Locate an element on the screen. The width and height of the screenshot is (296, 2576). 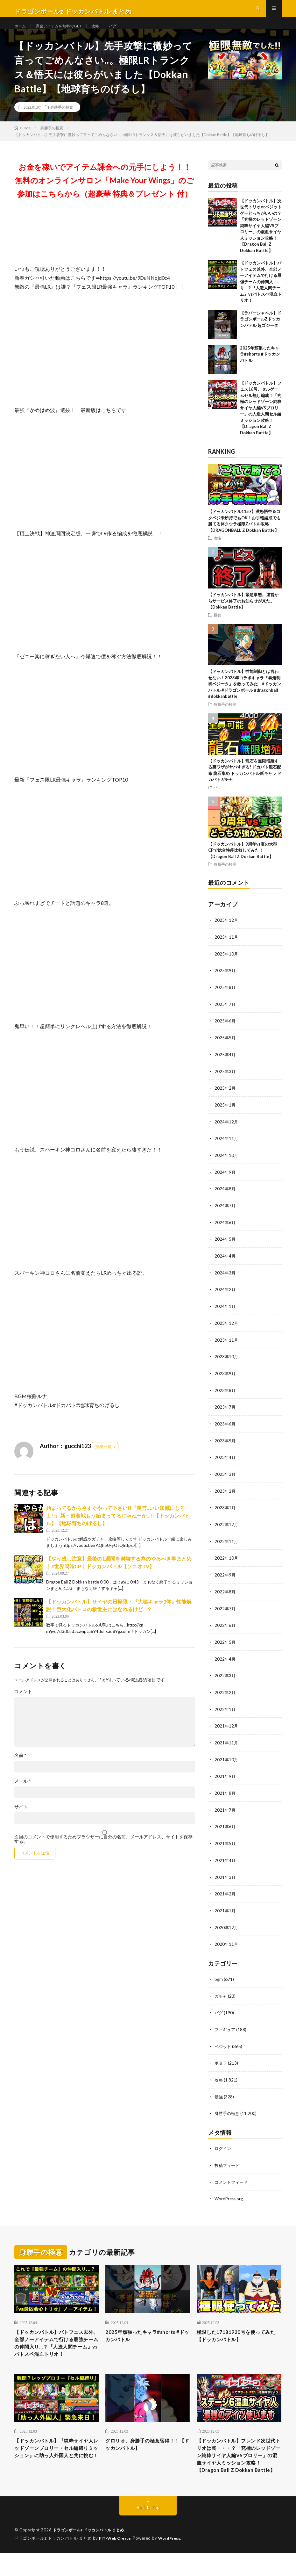
身勝手の極意 is located at coordinates (61, 119).